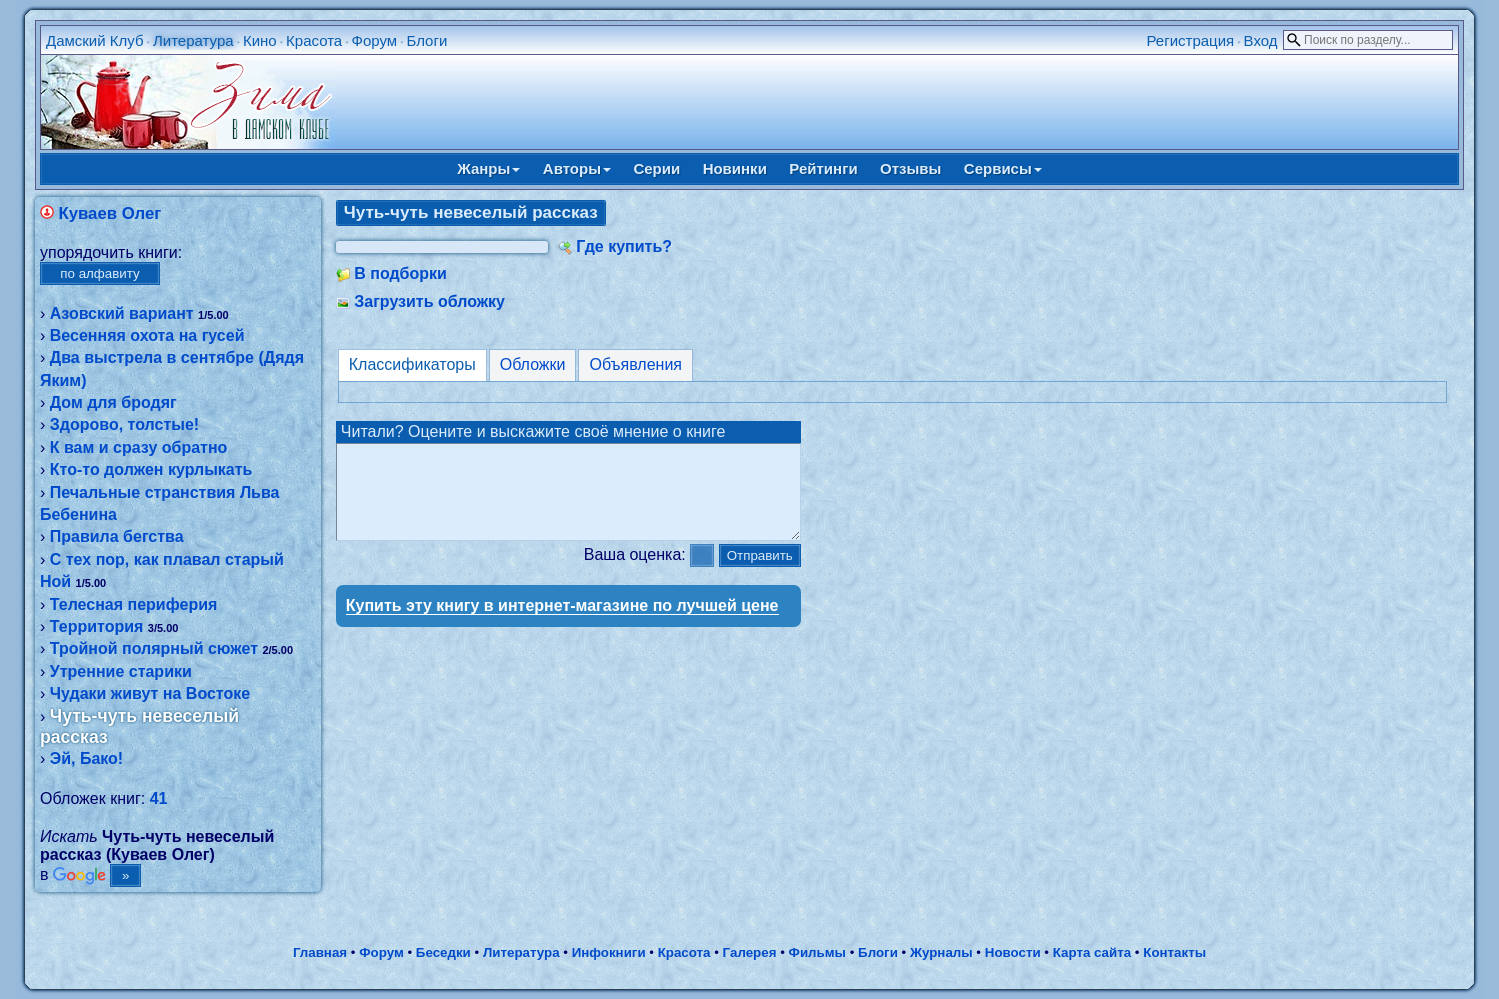  Describe the element at coordinates (121, 671) in the screenshot. I see `Утренние старики` at that location.